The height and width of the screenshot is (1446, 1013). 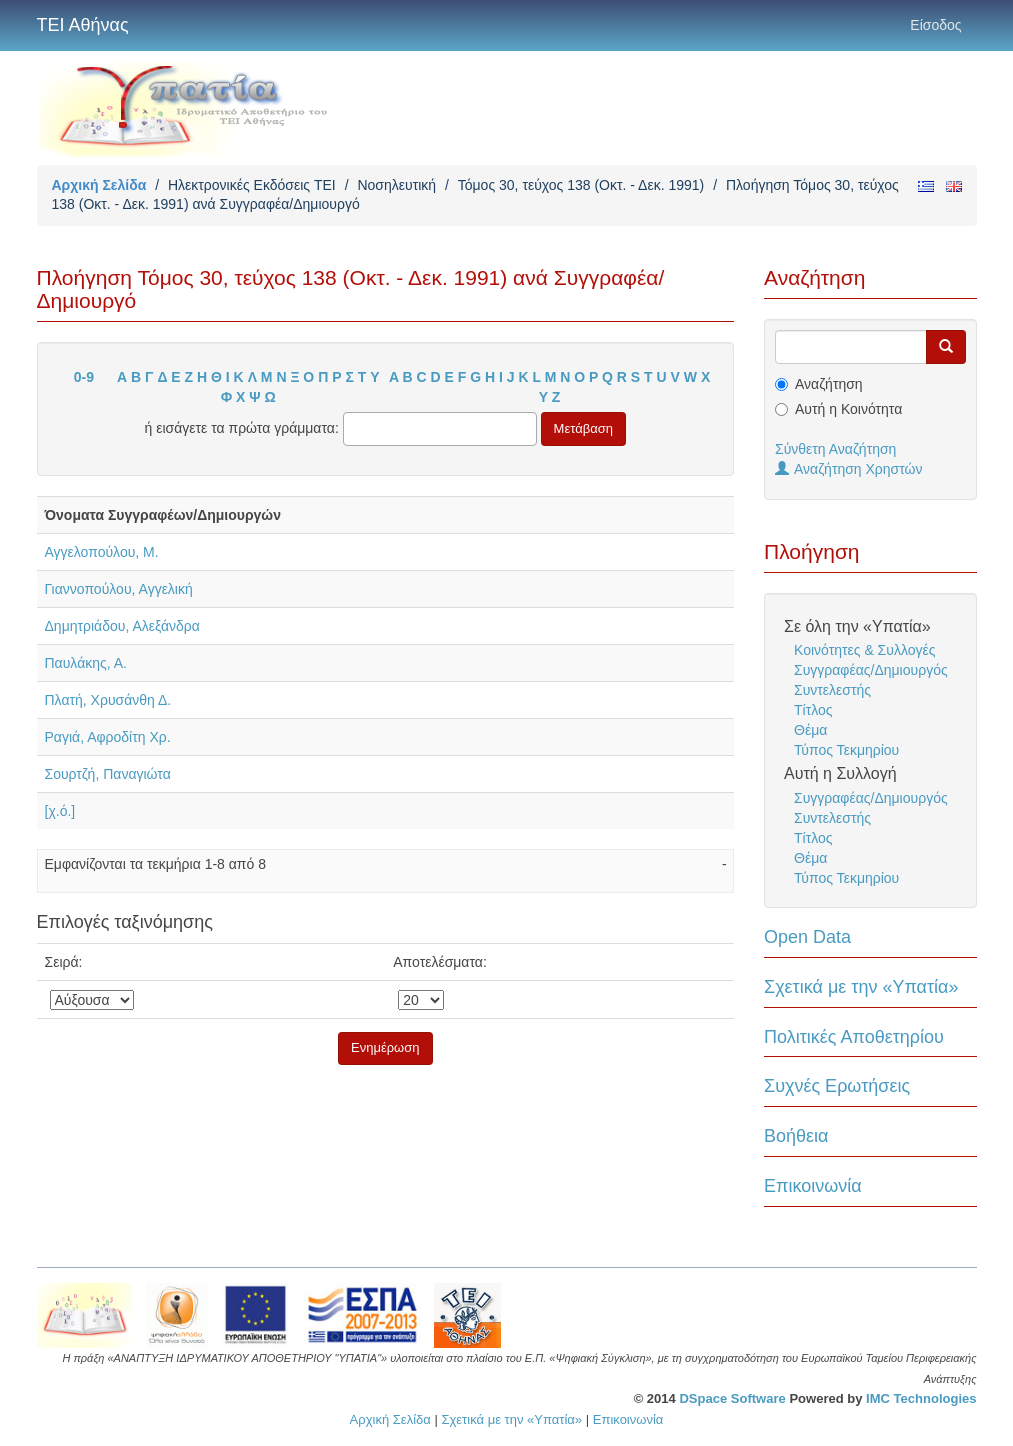 What do you see at coordinates (871, 670) in the screenshot?
I see `Συγγραφέας/Δημιουργός` at bounding box center [871, 670].